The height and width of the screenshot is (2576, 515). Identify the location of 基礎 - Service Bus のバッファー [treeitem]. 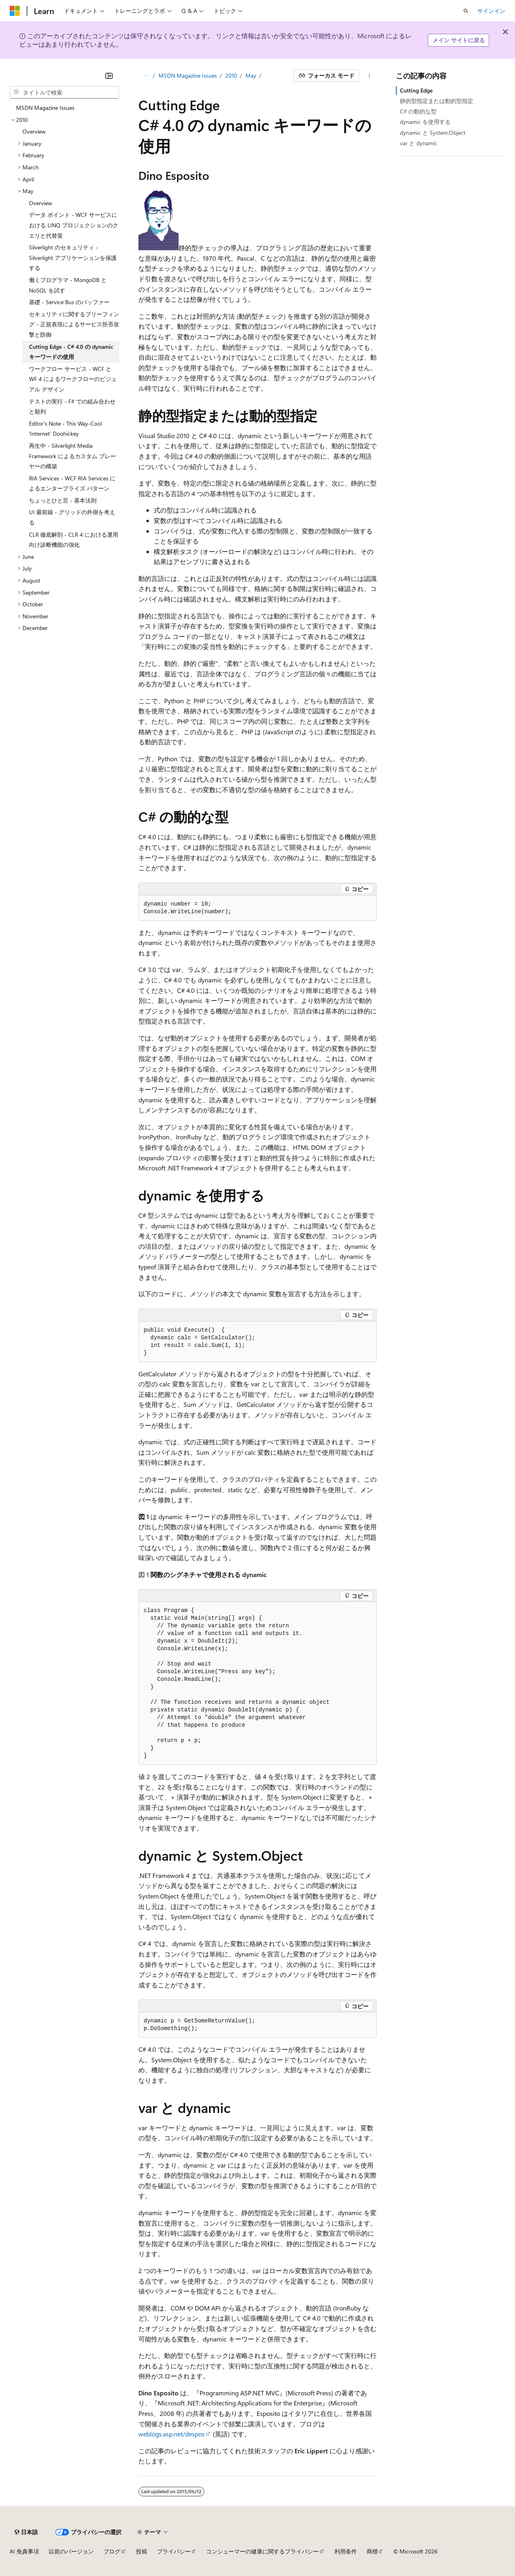
(69, 302).